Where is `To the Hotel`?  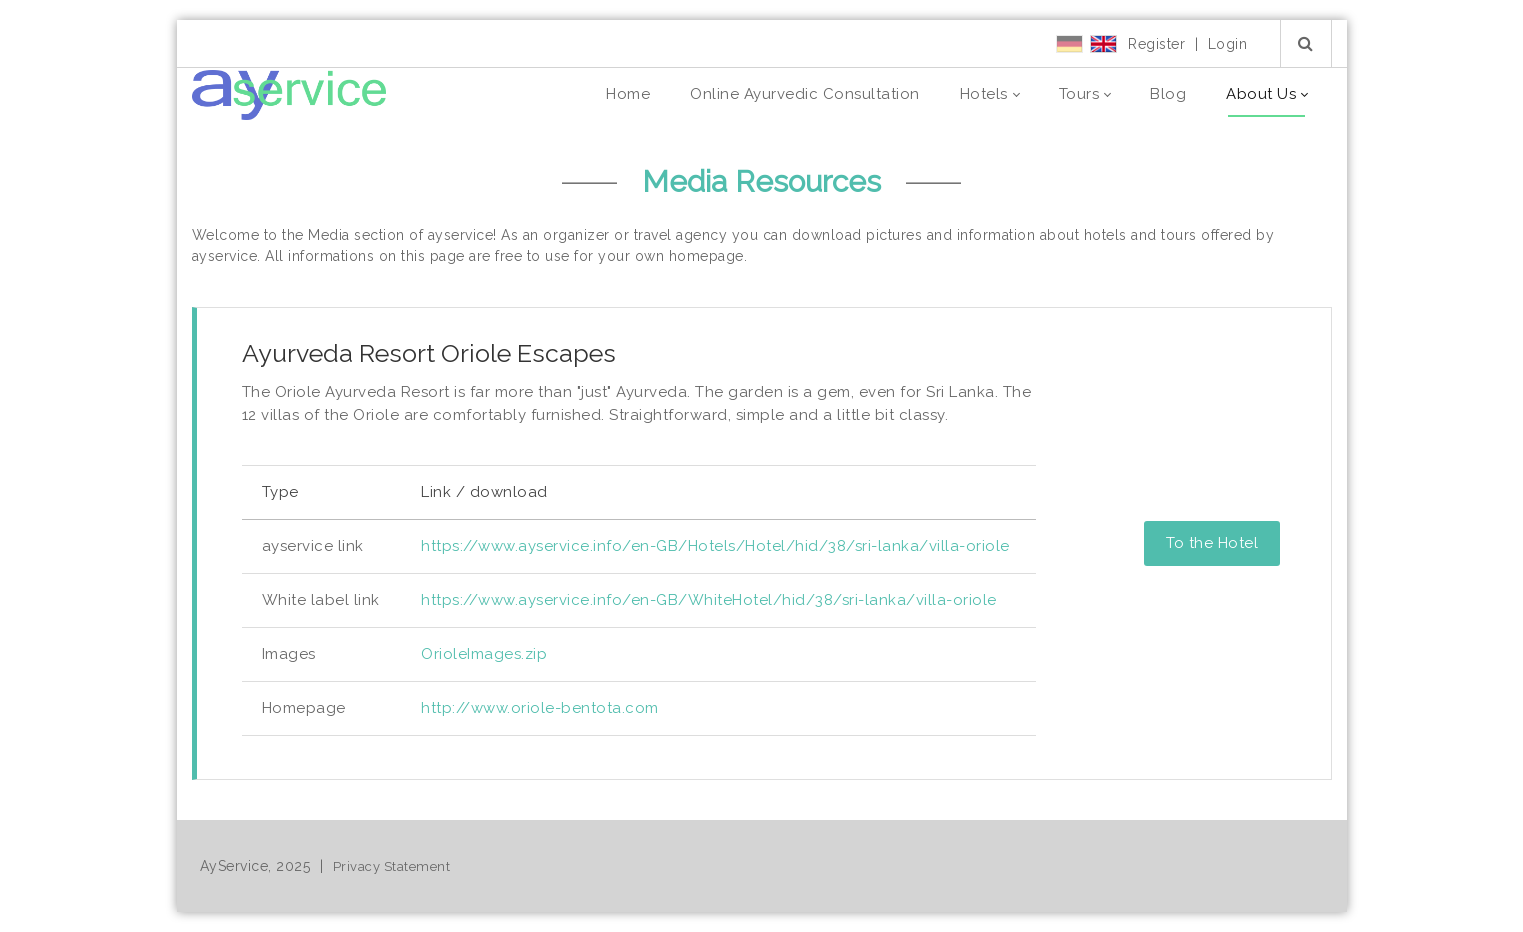 To the Hotel is located at coordinates (1212, 543).